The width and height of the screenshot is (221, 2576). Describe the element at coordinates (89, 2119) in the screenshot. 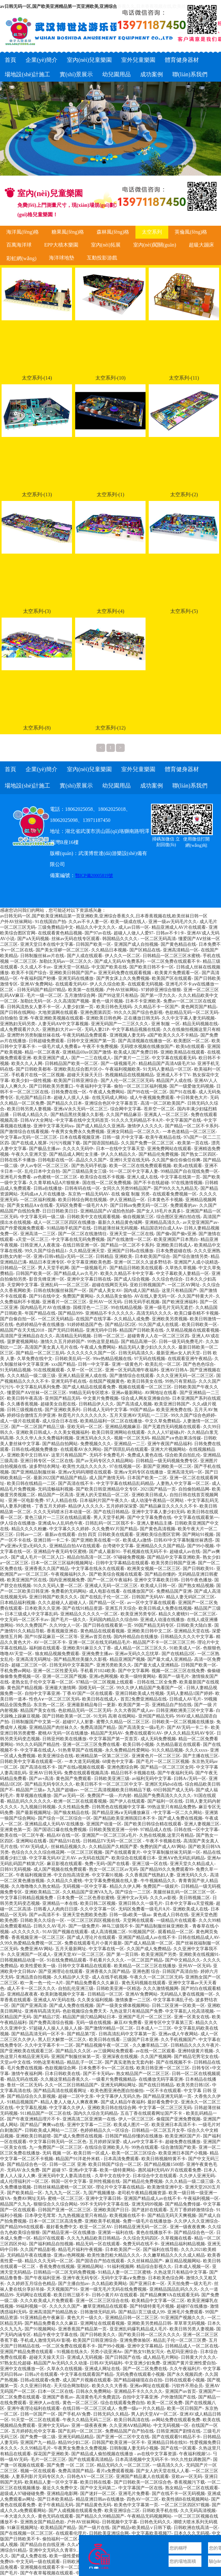

I see `亚洲高清二区亚洲第一在线` at that location.